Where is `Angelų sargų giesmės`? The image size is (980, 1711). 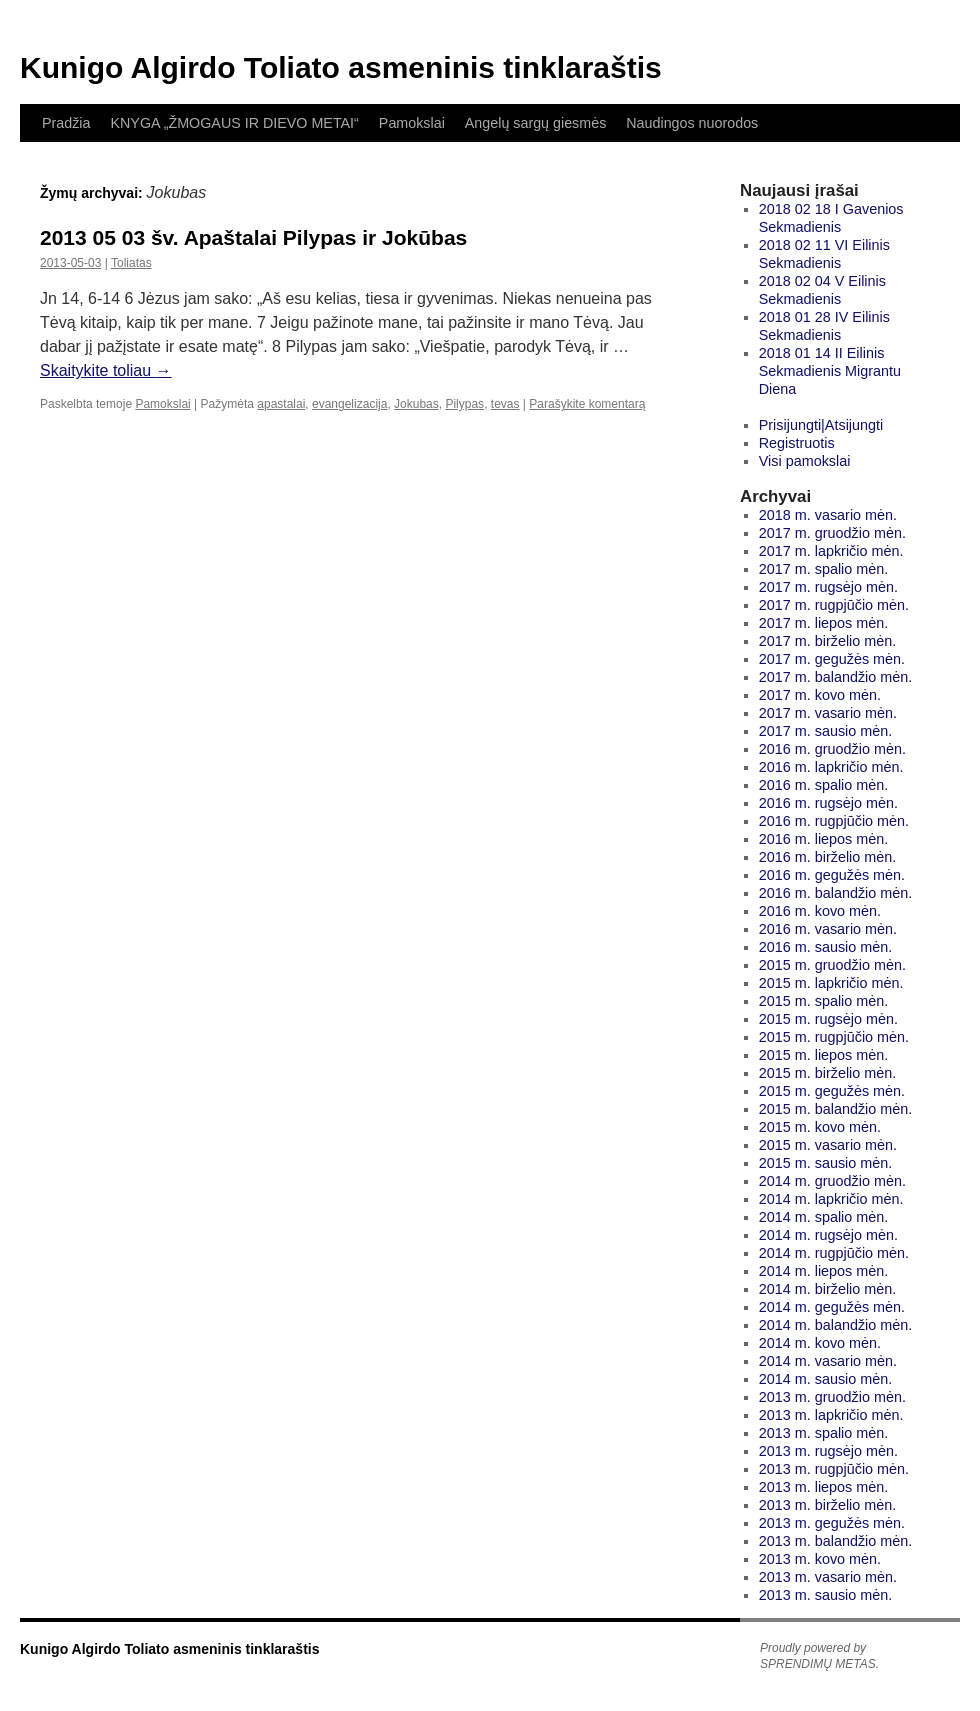 Angelų sargų giesmės is located at coordinates (535, 123).